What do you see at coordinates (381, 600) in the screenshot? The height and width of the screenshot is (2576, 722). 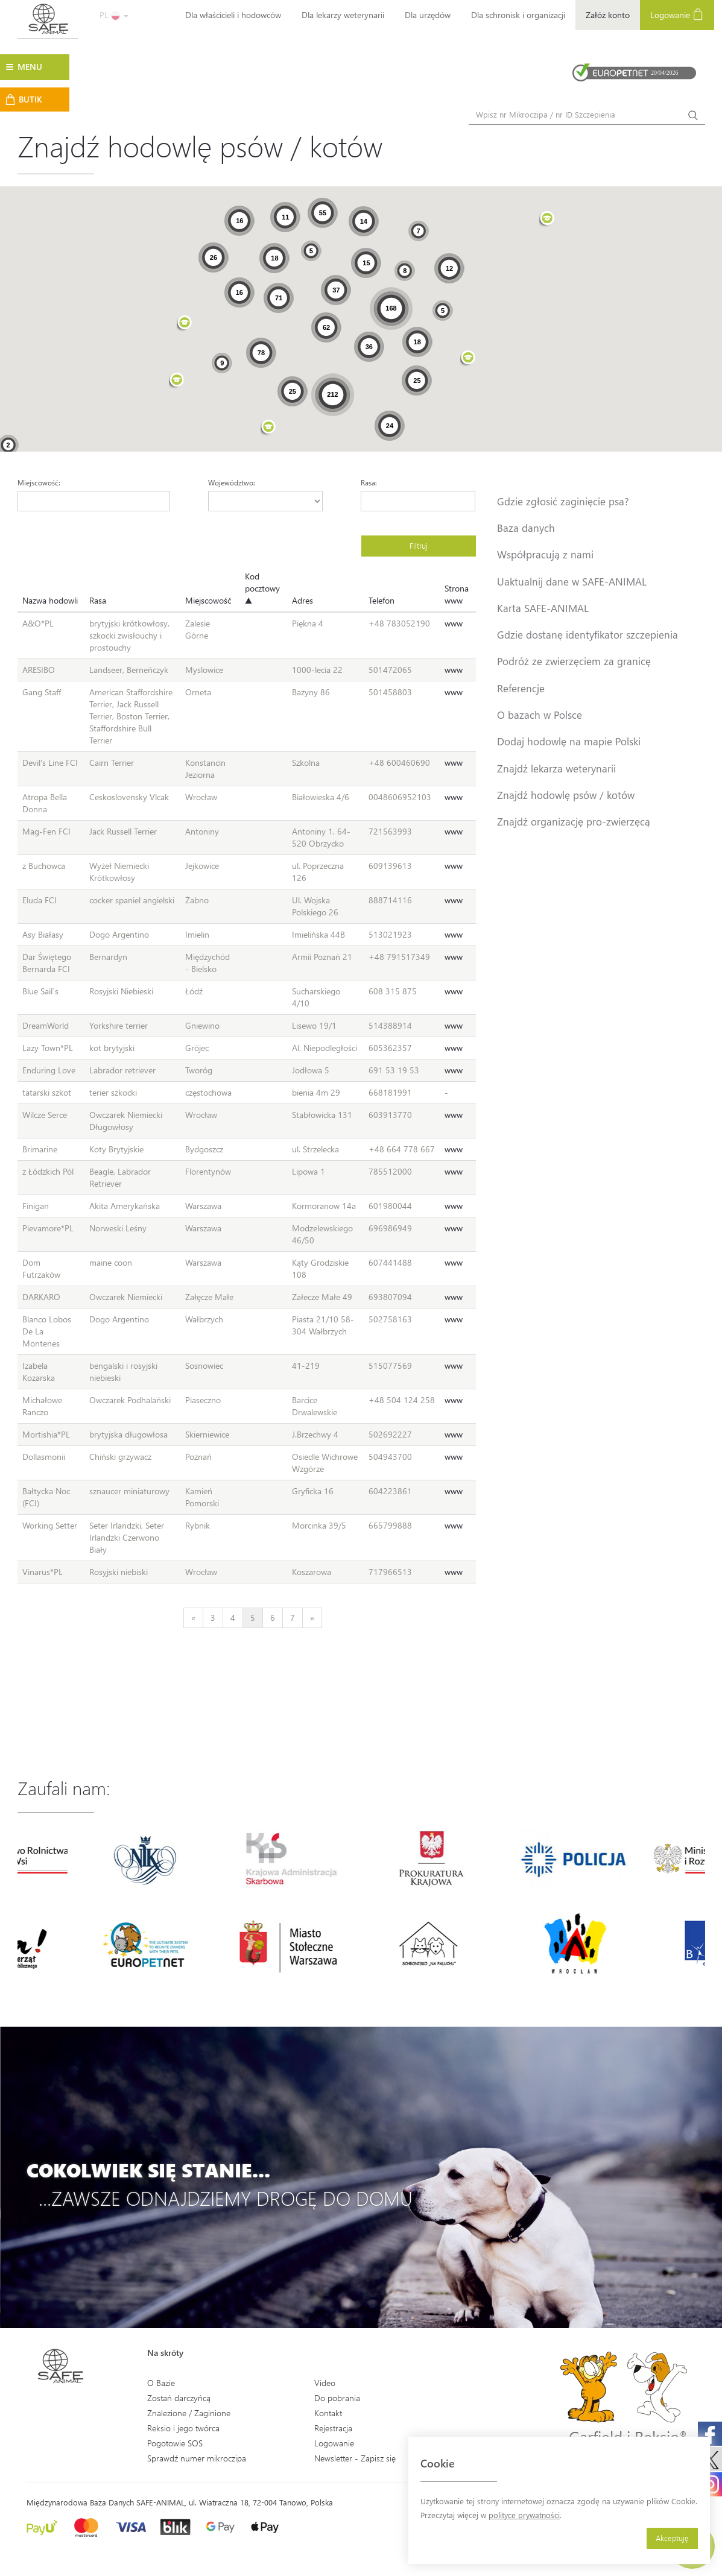 I see `Telefon` at bounding box center [381, 600].